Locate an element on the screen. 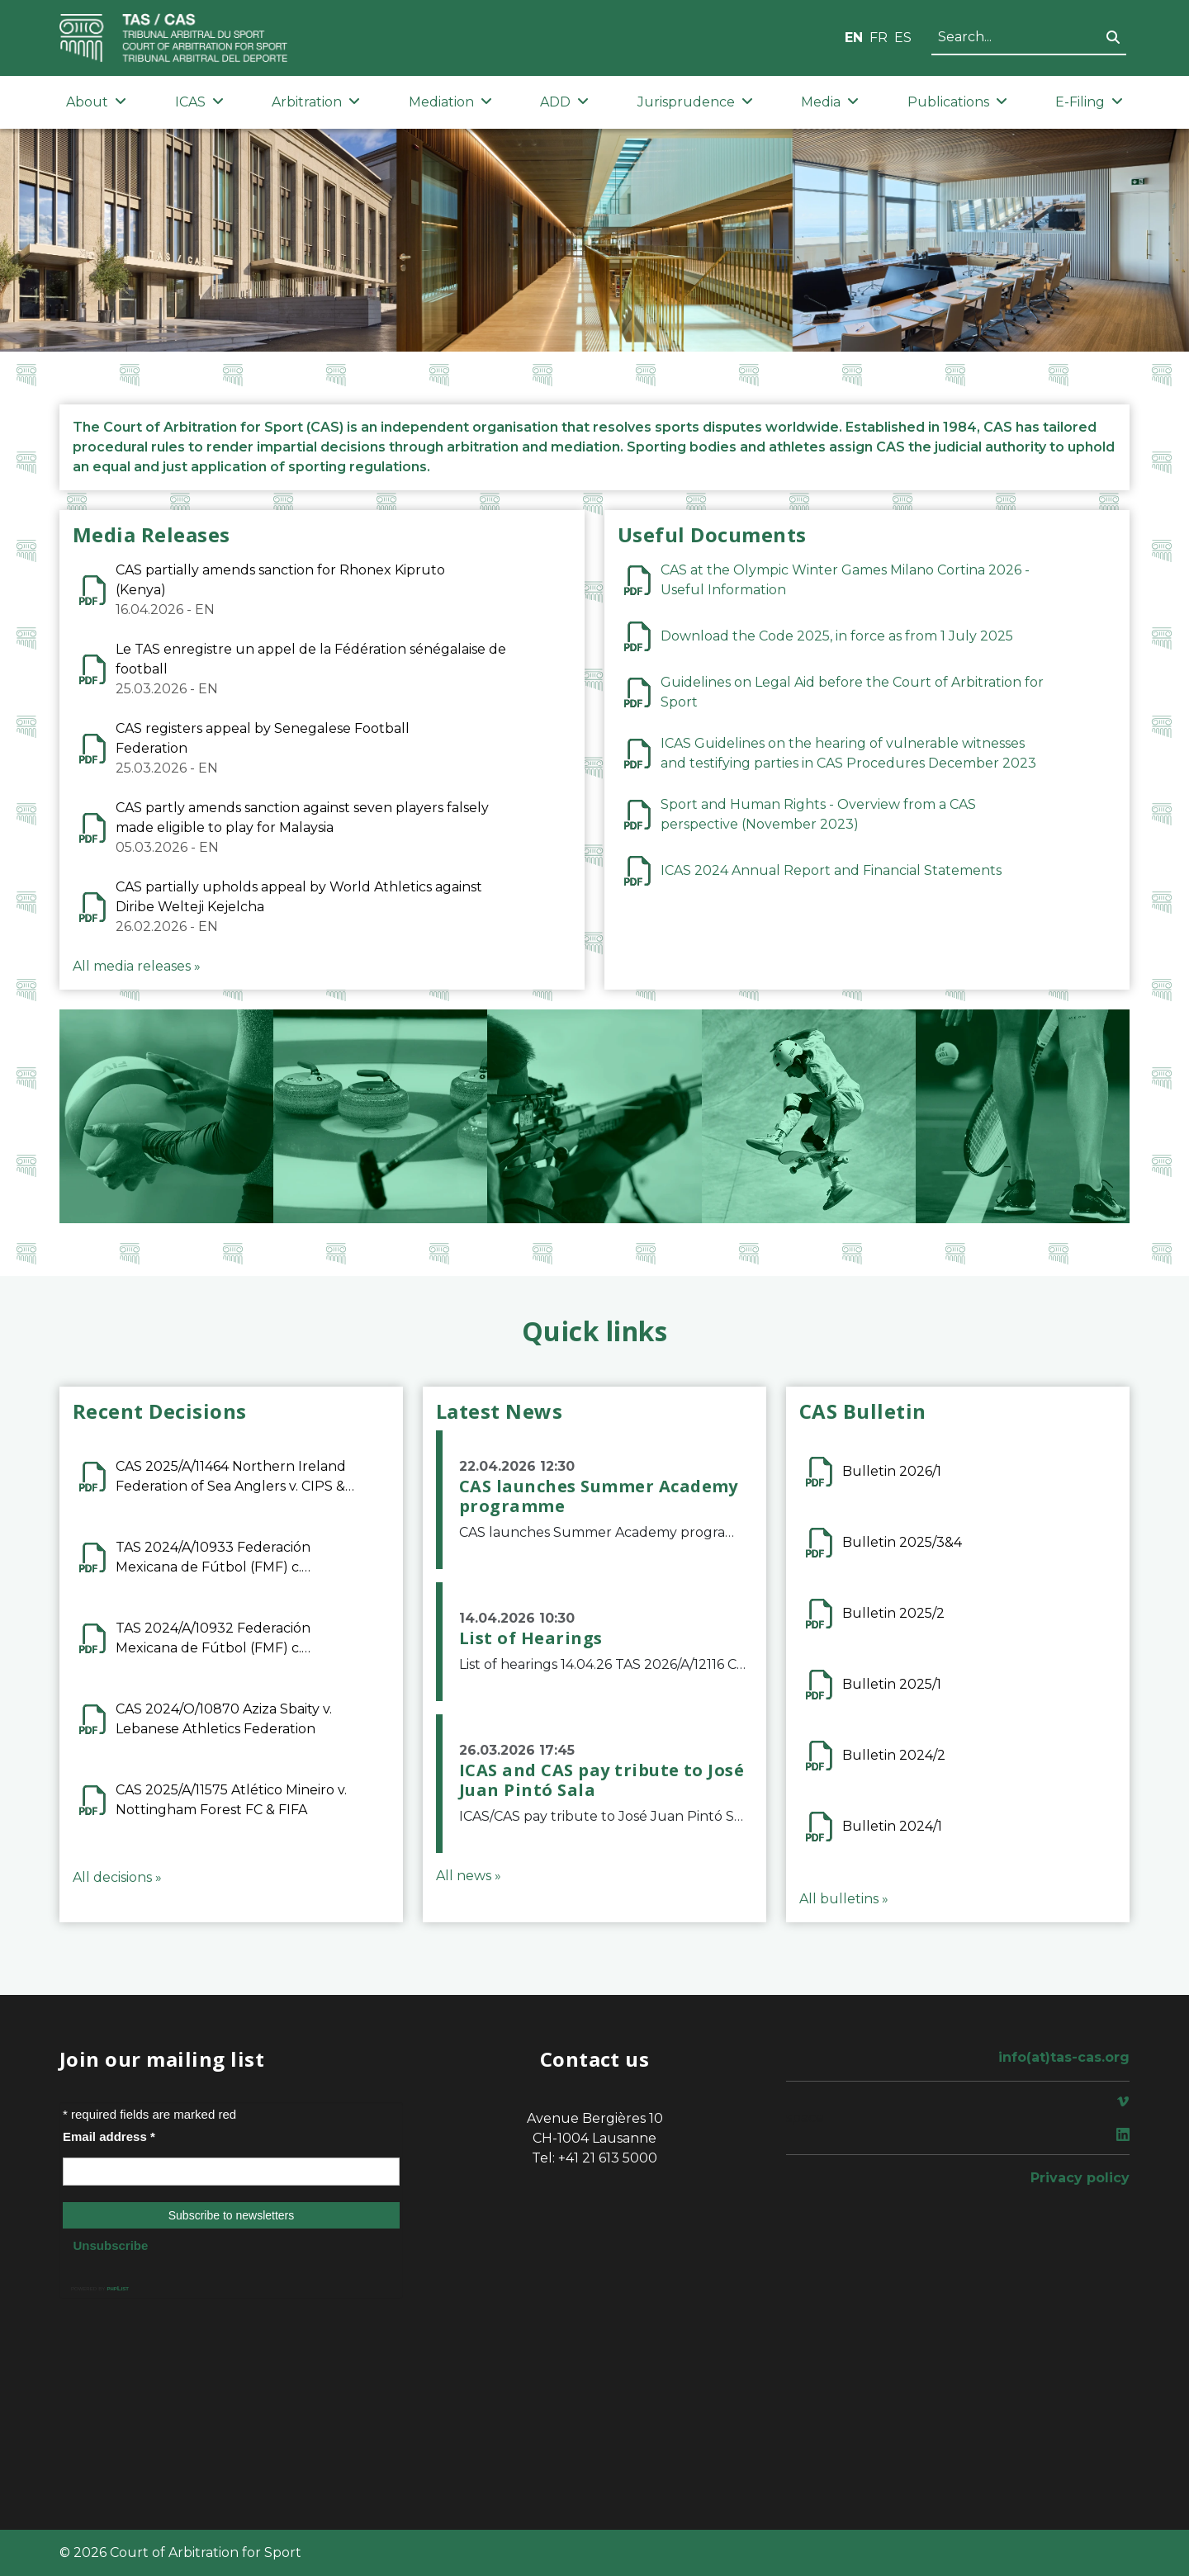 The height and width of the screenshot is (2576, 1189). Jurisprudence [button] is located at coordinates (695, 102).